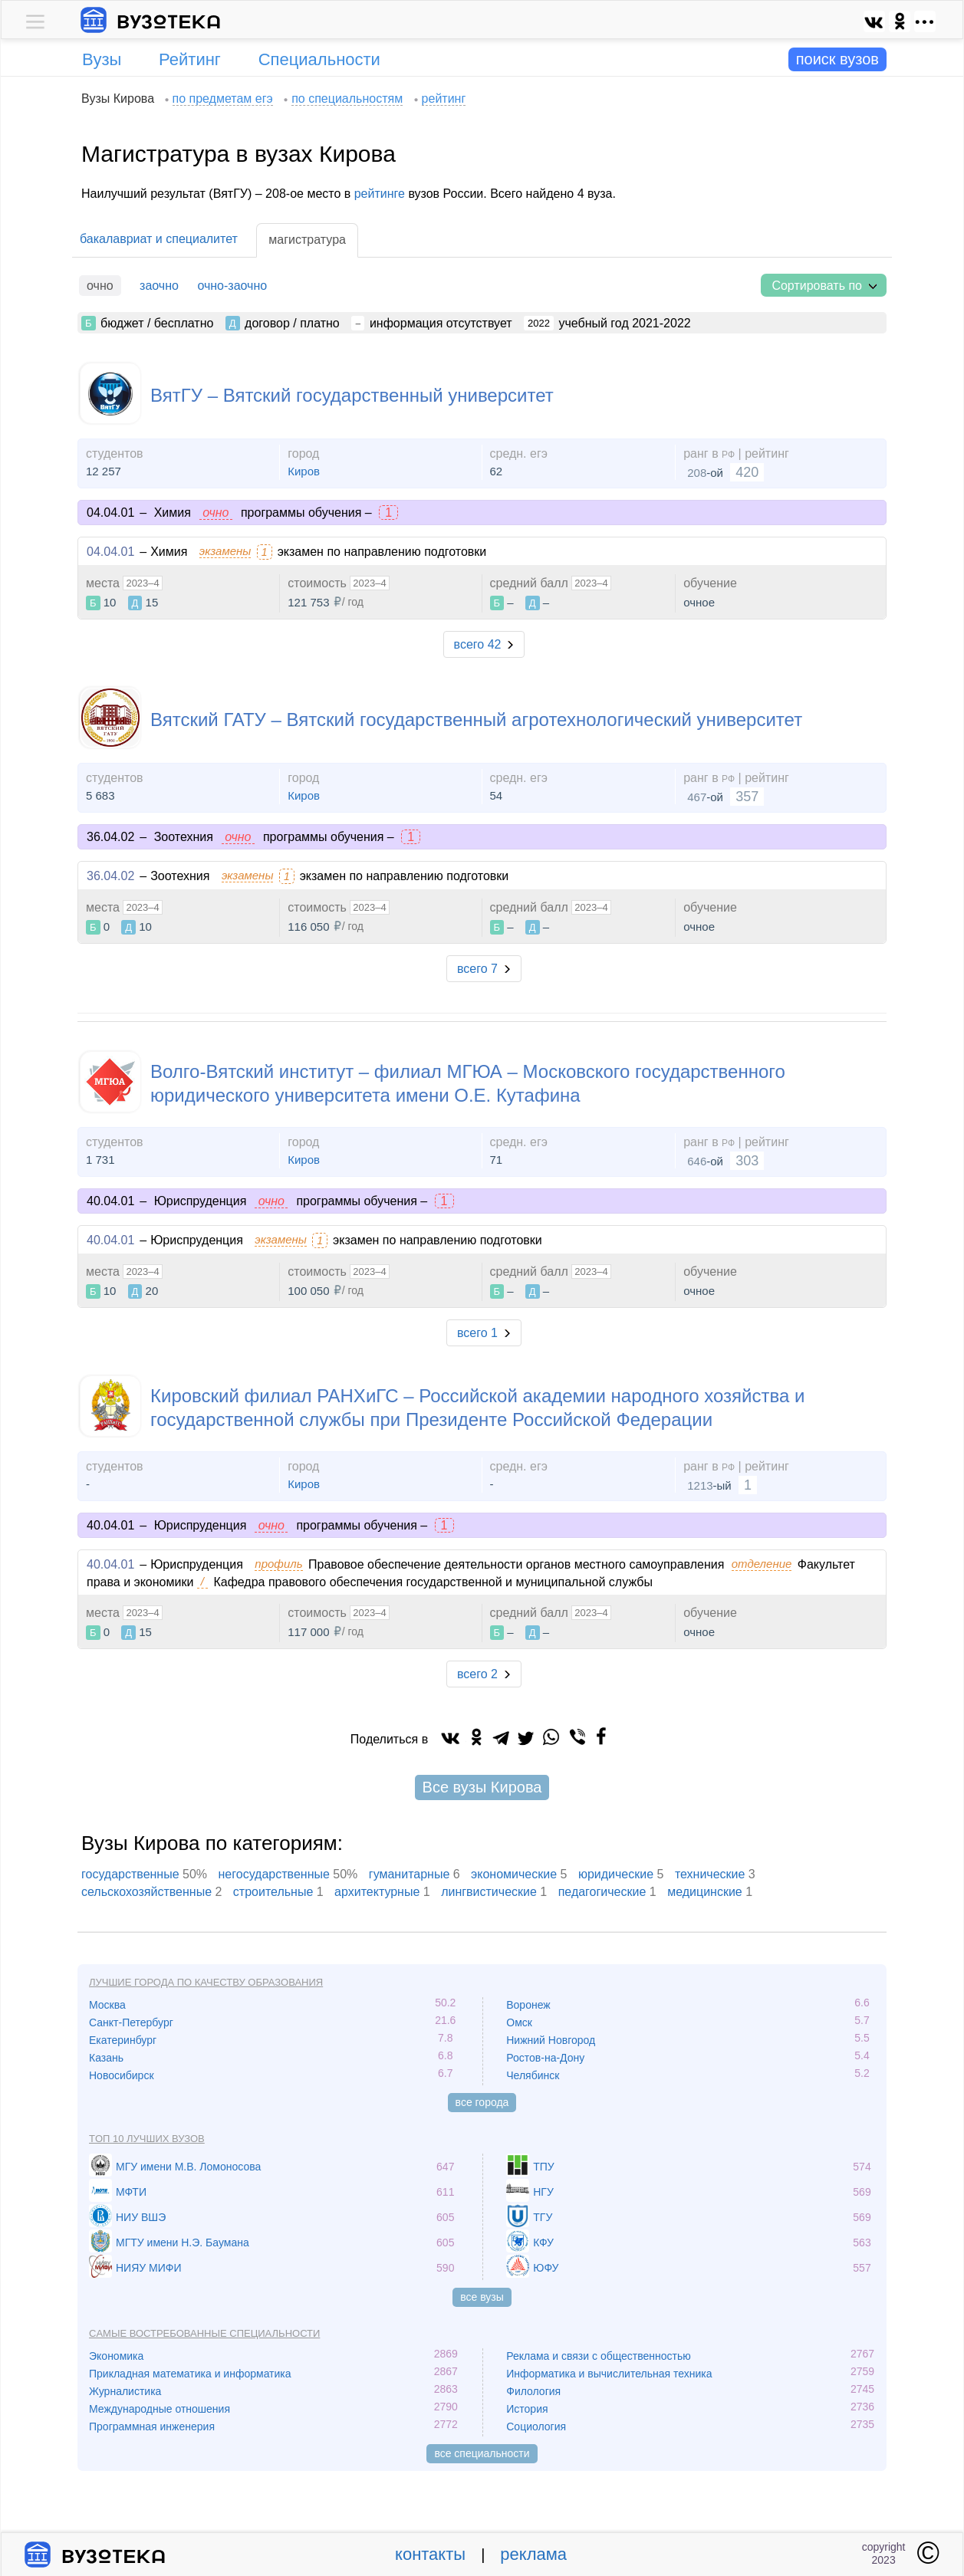 The image size is (964, 2576). What do you see at coordinates (543, 2166) in the screenshot?
I see `ТПУ` at bounding box center [543, 2166].